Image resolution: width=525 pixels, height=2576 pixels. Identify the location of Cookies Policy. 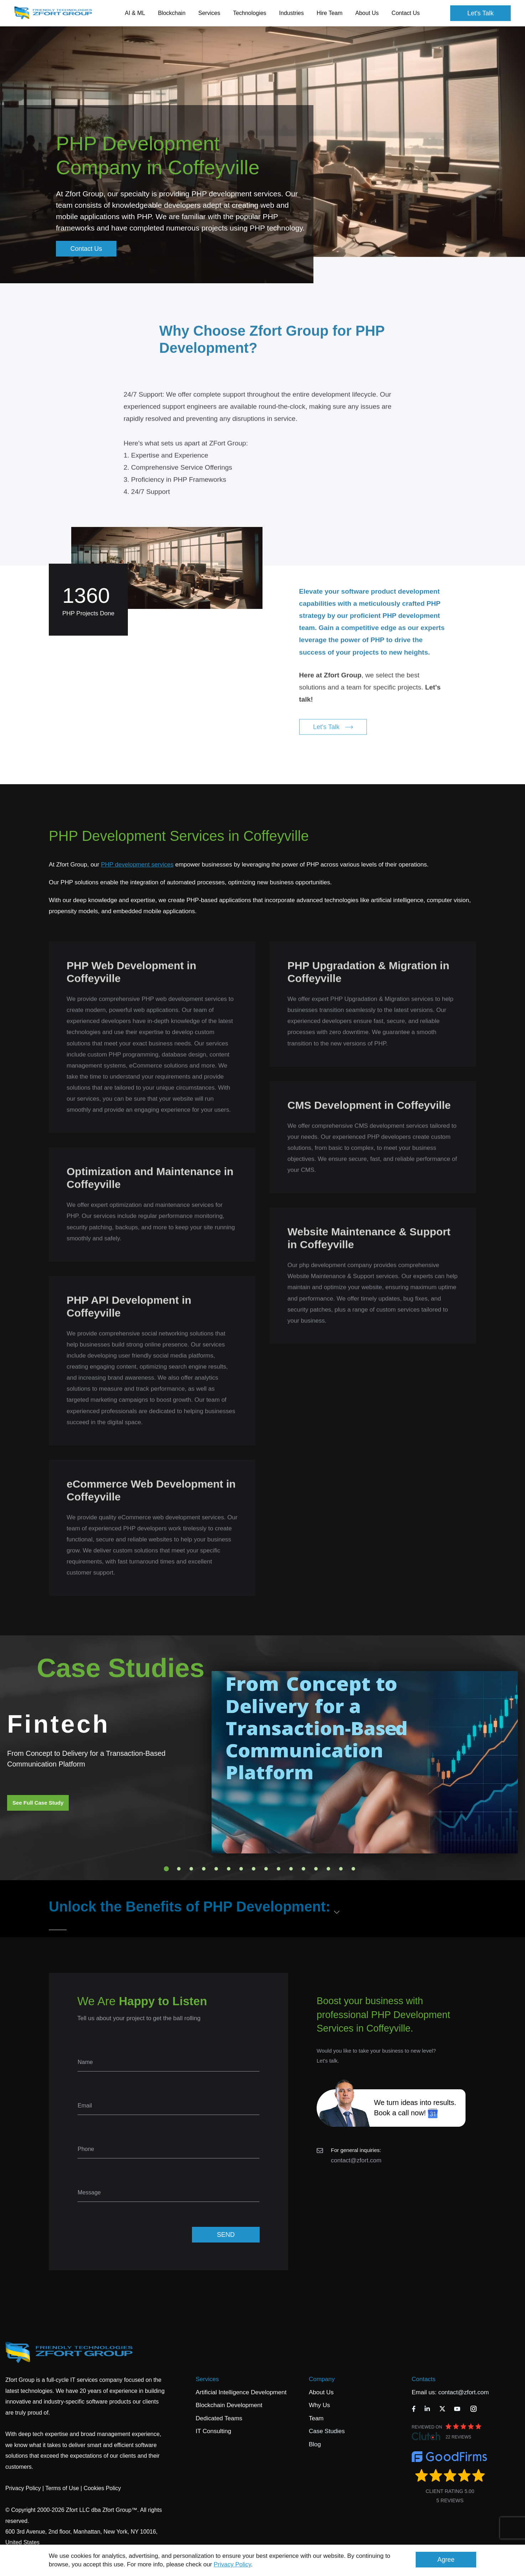
(102, 2488).